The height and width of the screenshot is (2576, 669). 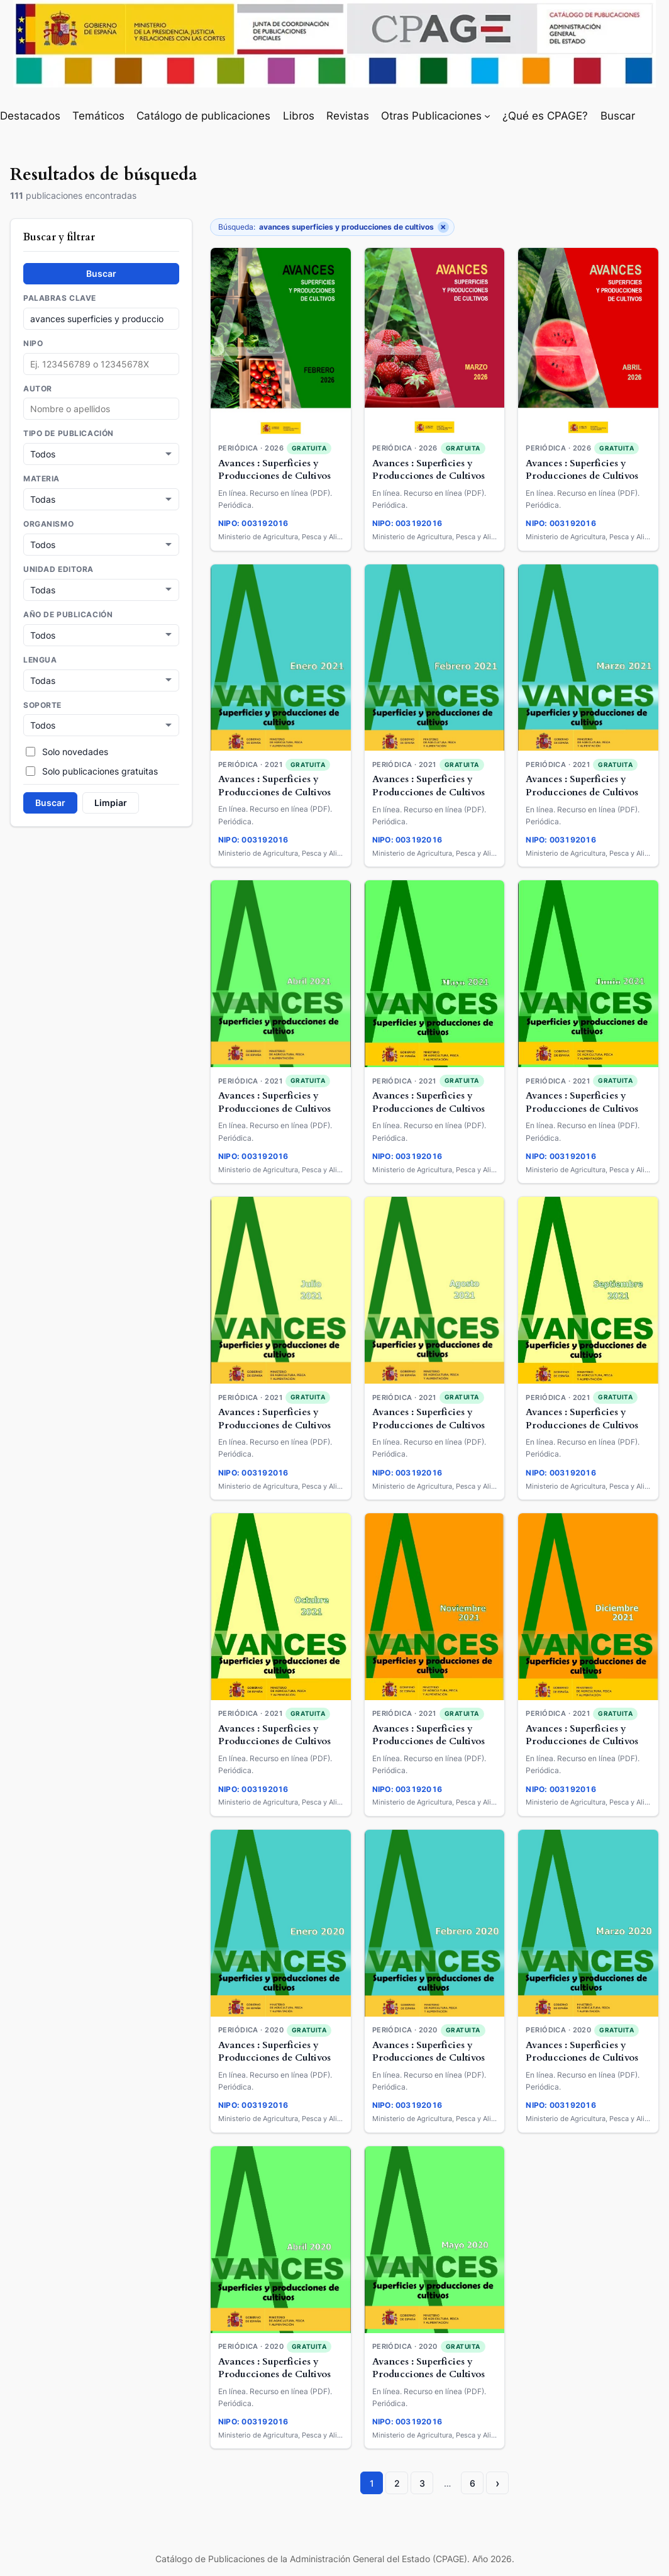 What do you see at coordinates (92, 766) in the screenshot?
I see `Solo publicaciones gratuitas` at bounding box center [92, 766].